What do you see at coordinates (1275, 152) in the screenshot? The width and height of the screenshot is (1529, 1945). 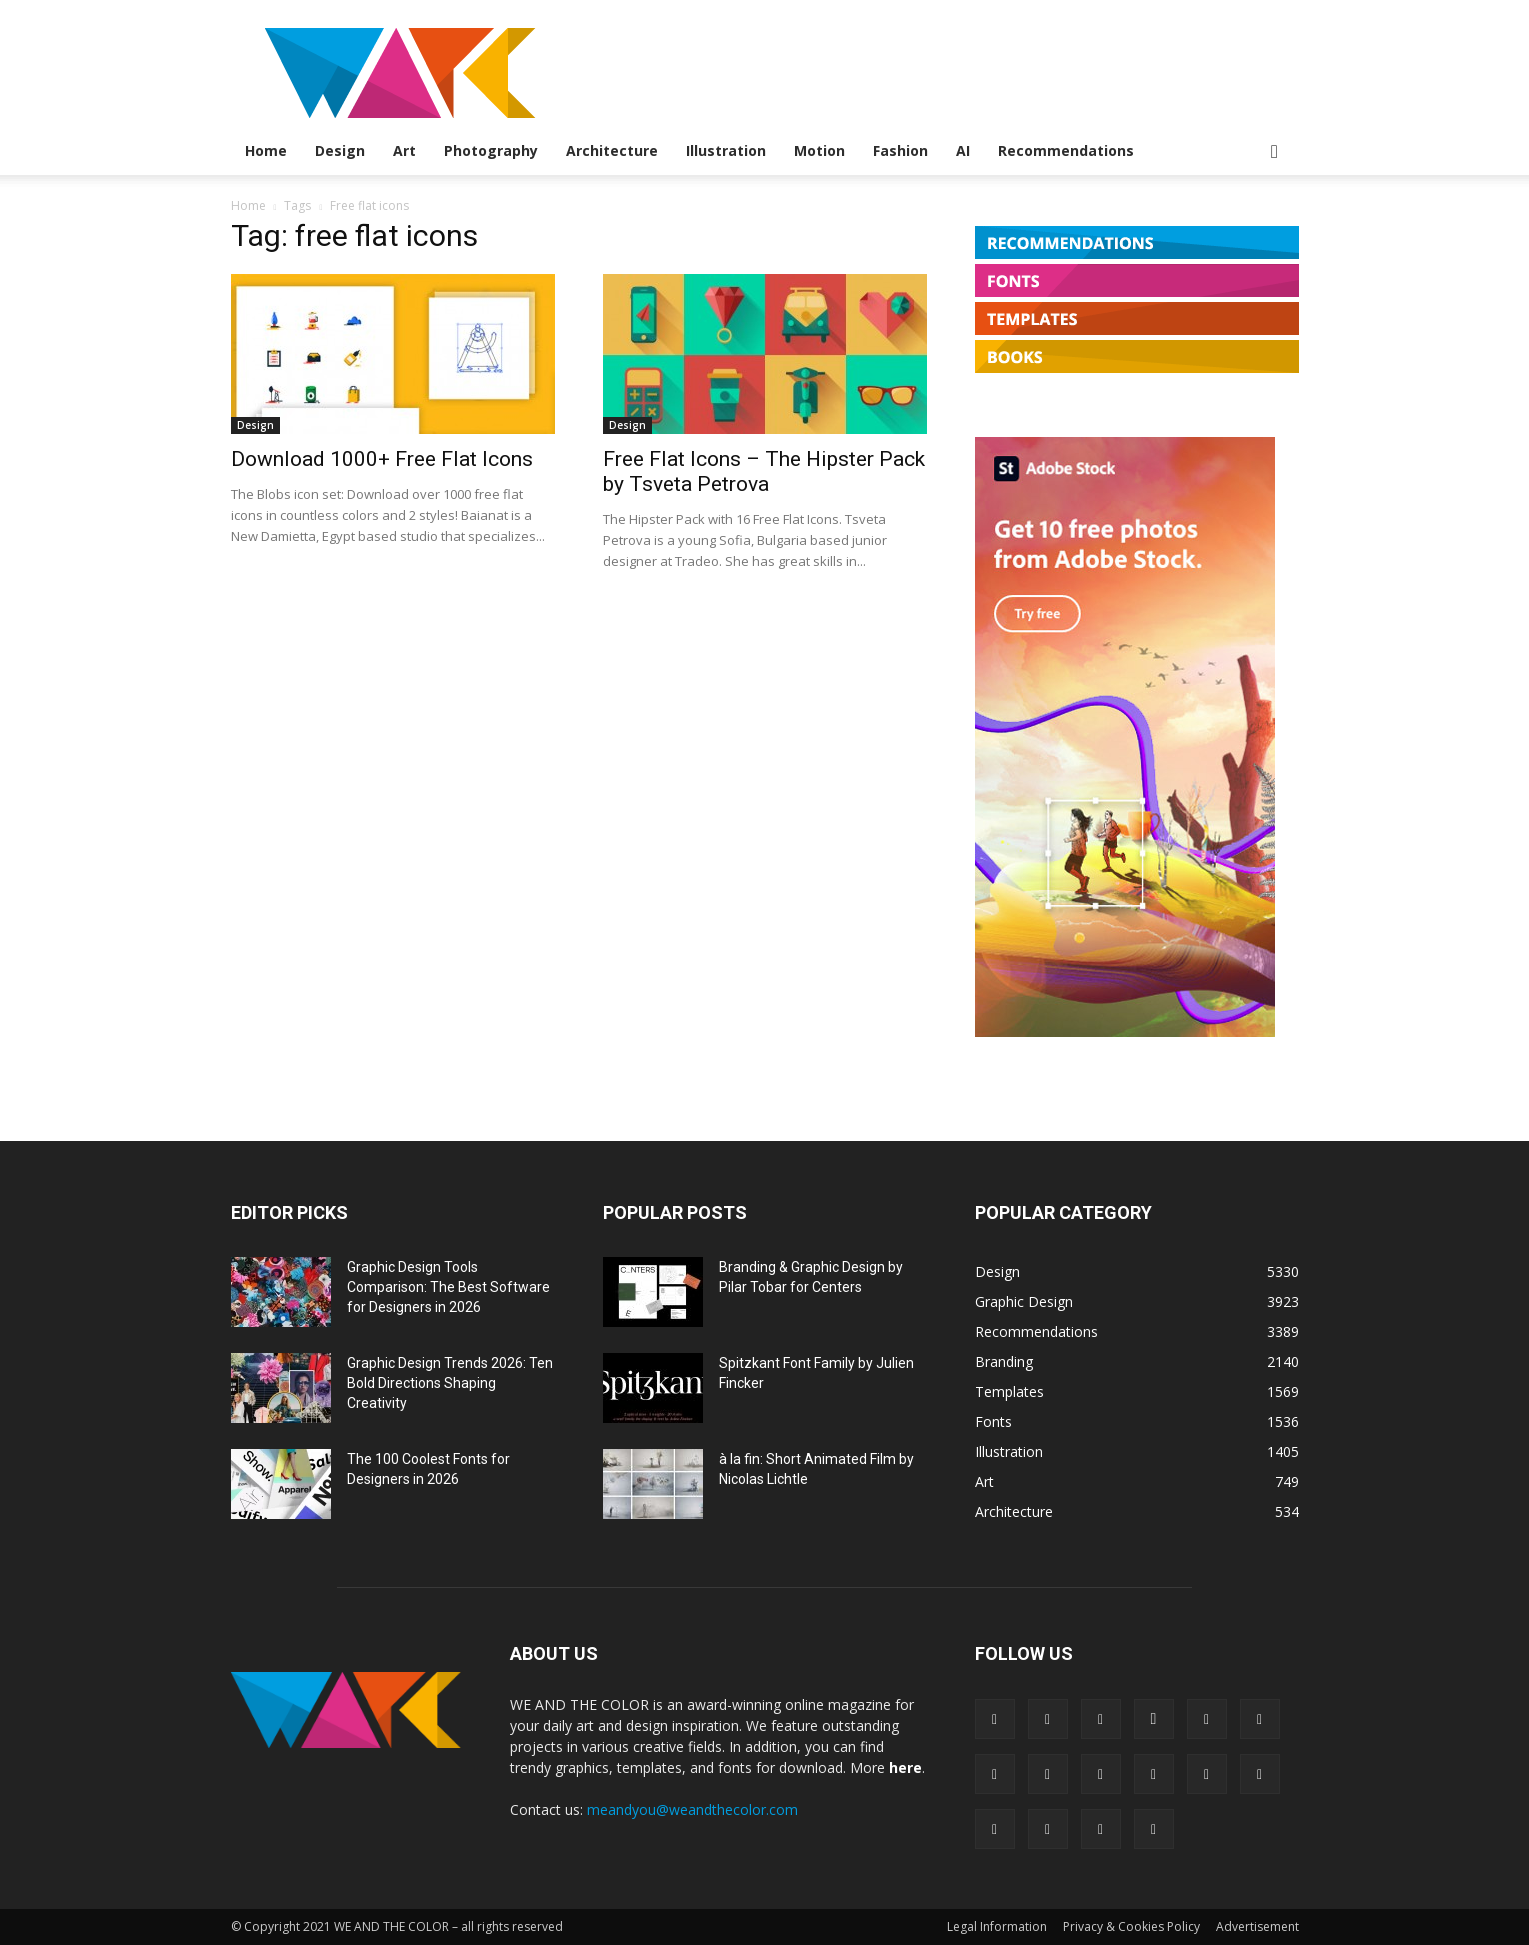 I see `[button]` at bounding box center [1275, 152].